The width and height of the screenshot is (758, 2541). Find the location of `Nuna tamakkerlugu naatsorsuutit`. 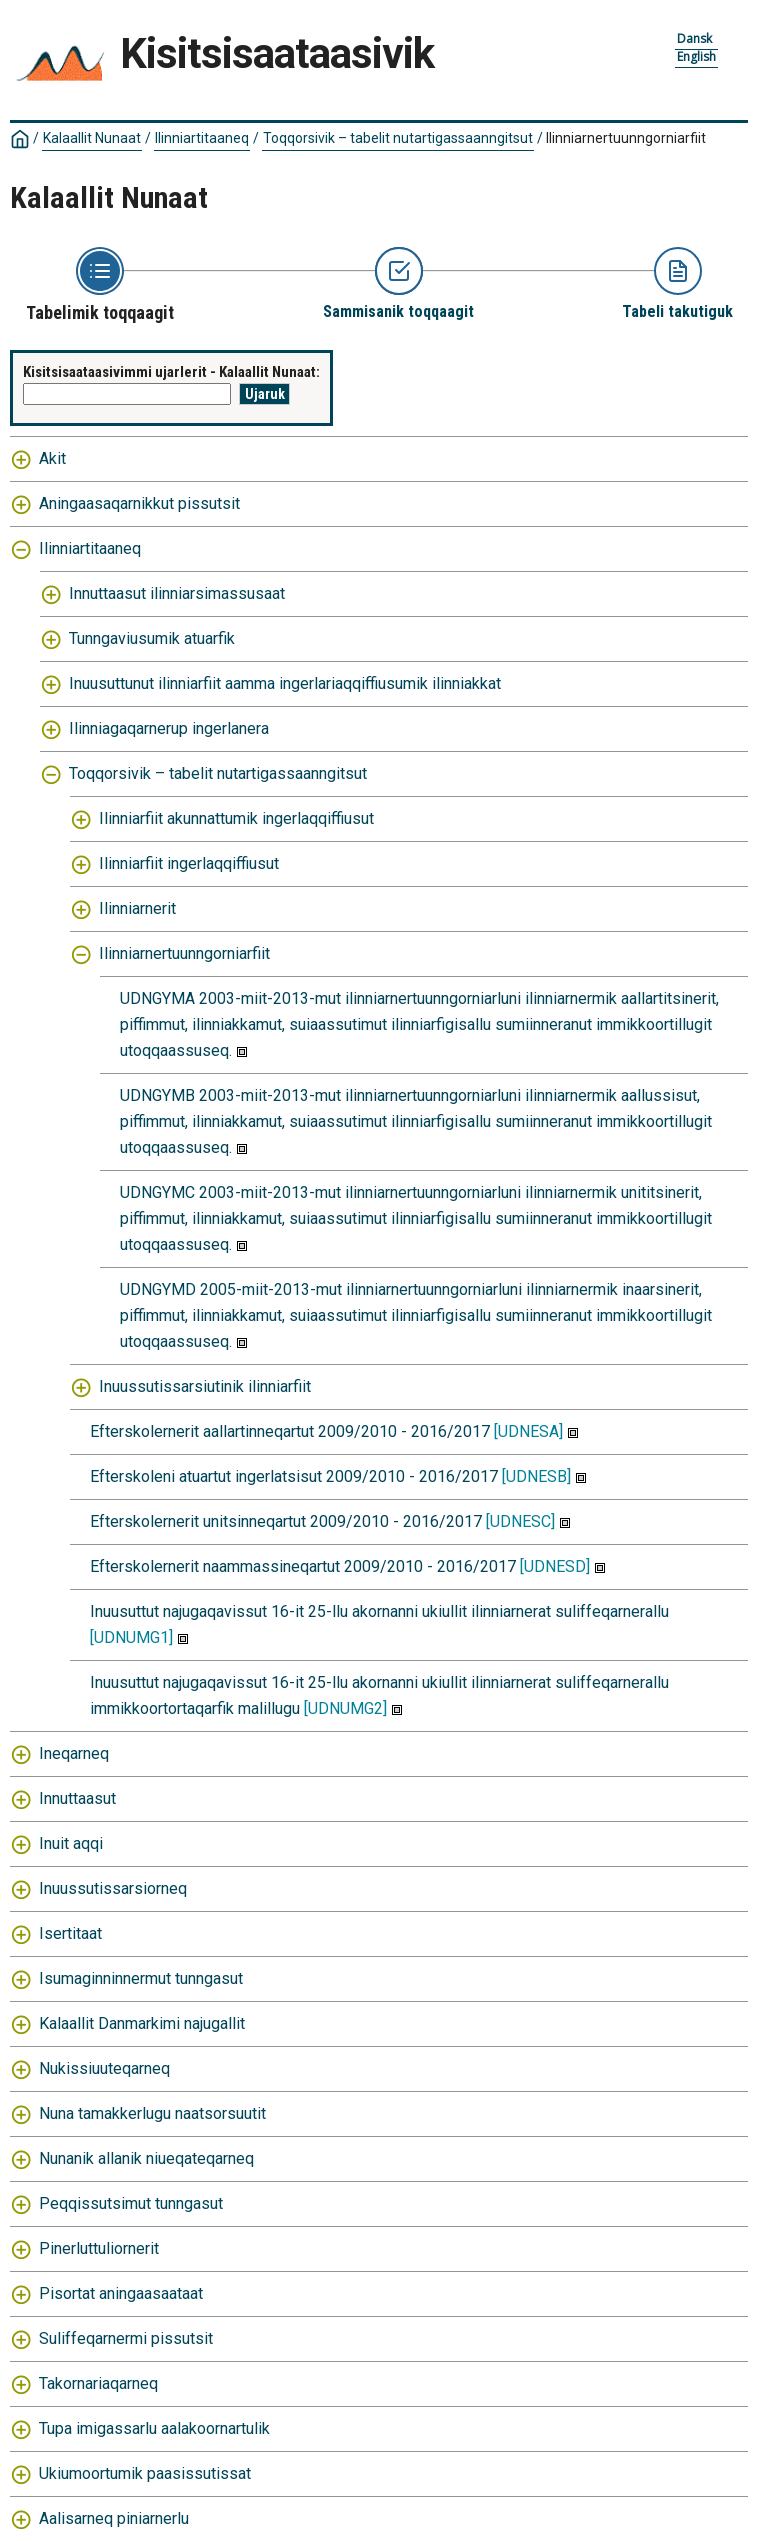

Nuna tamakkerlugu naatsorsuutit is located at coordinates (152, 2113).